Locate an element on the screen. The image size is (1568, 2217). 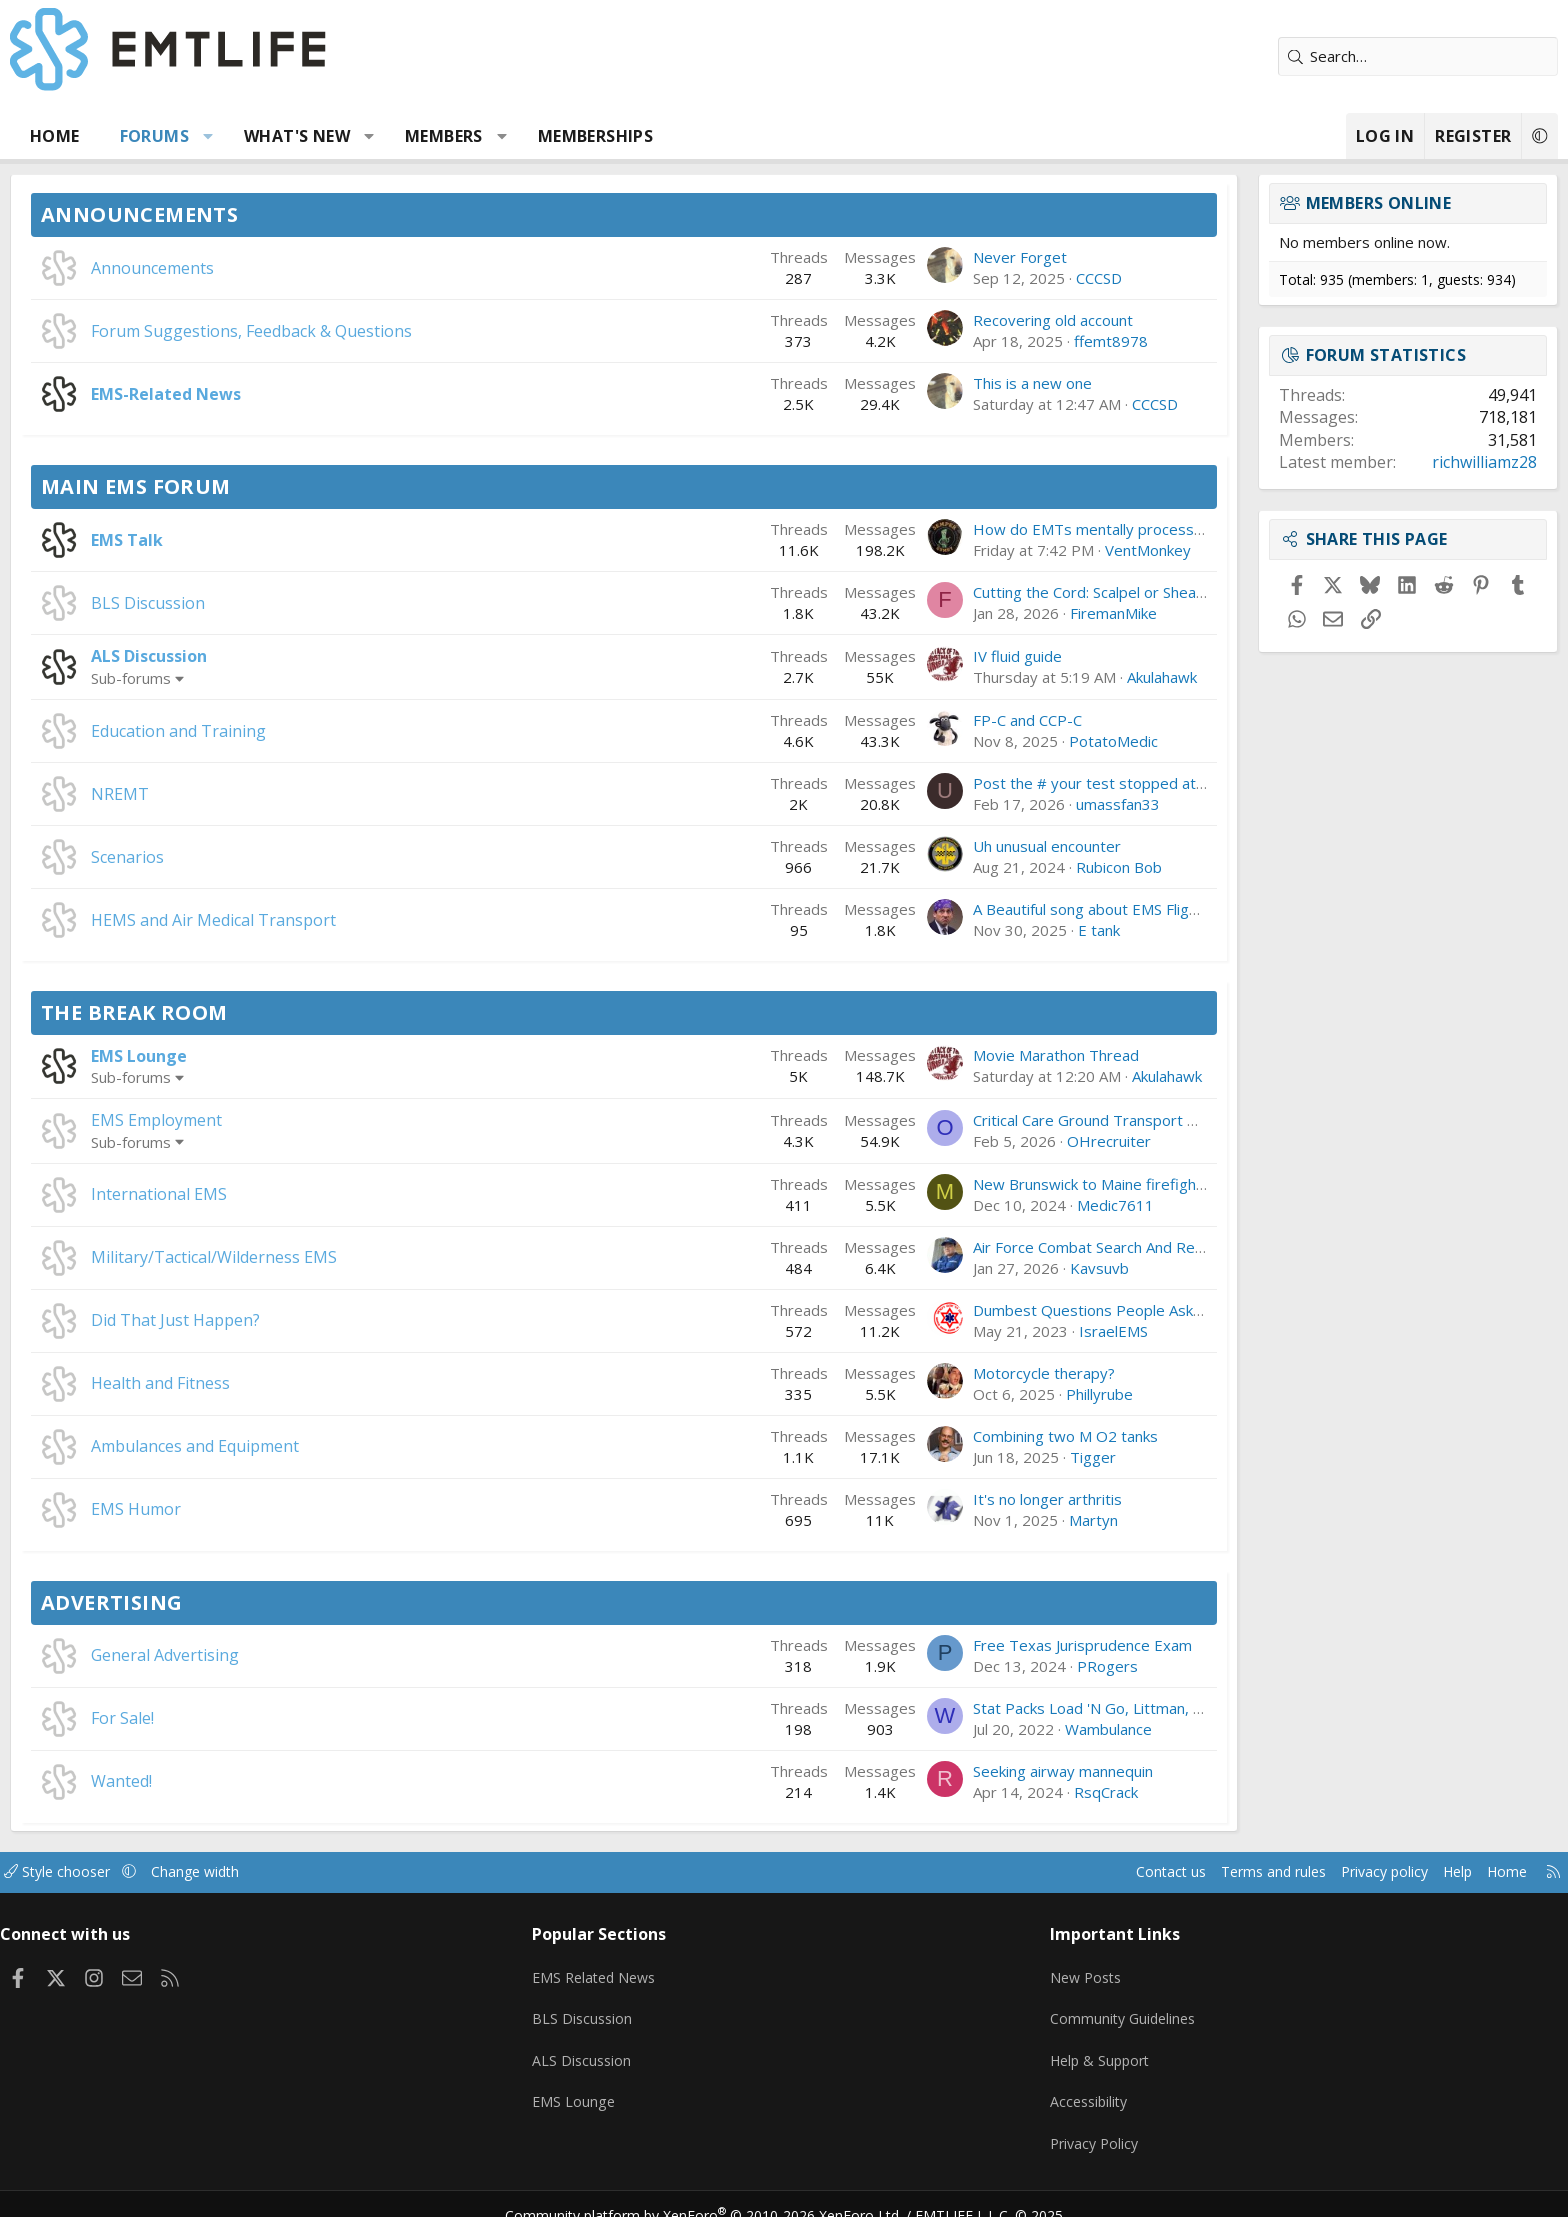
richwilliamz28 is located at coordinates (1345, 462).